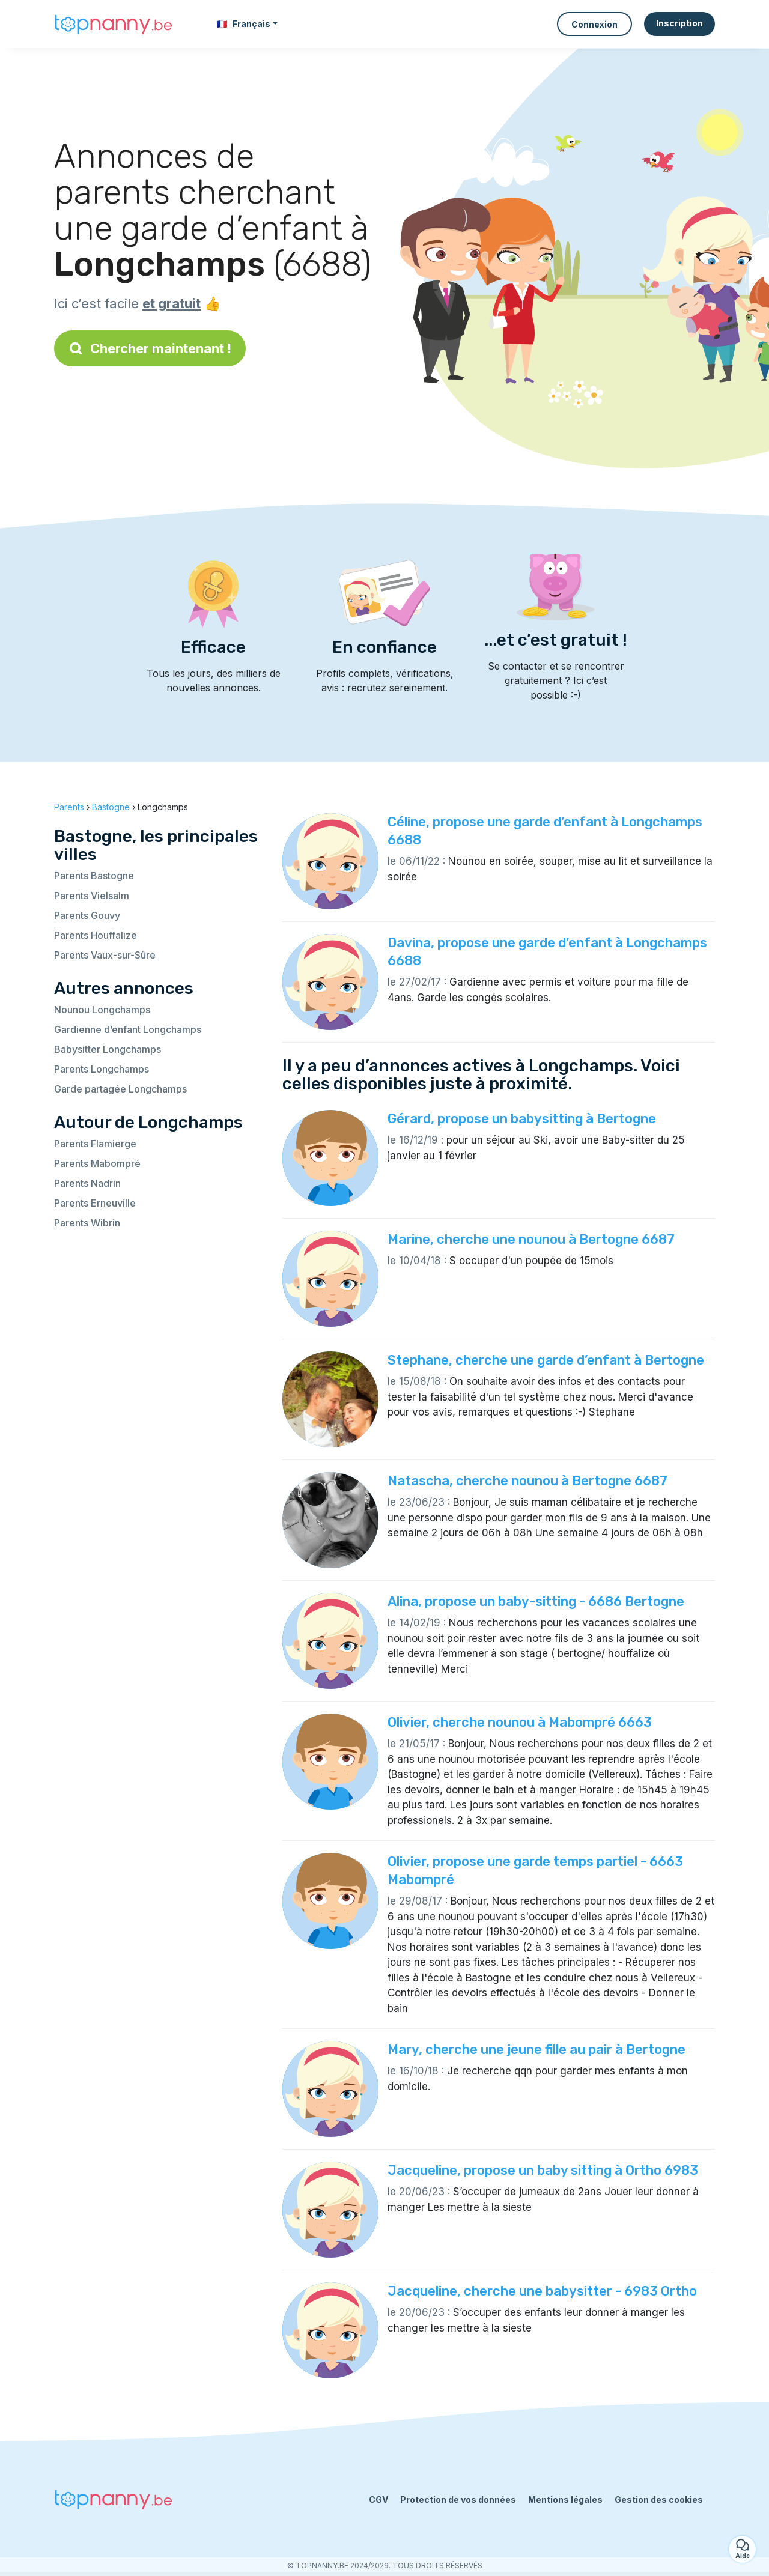 The image size is (769, 2576). I want to click on Parents Vielsalm, so click(91, 895).